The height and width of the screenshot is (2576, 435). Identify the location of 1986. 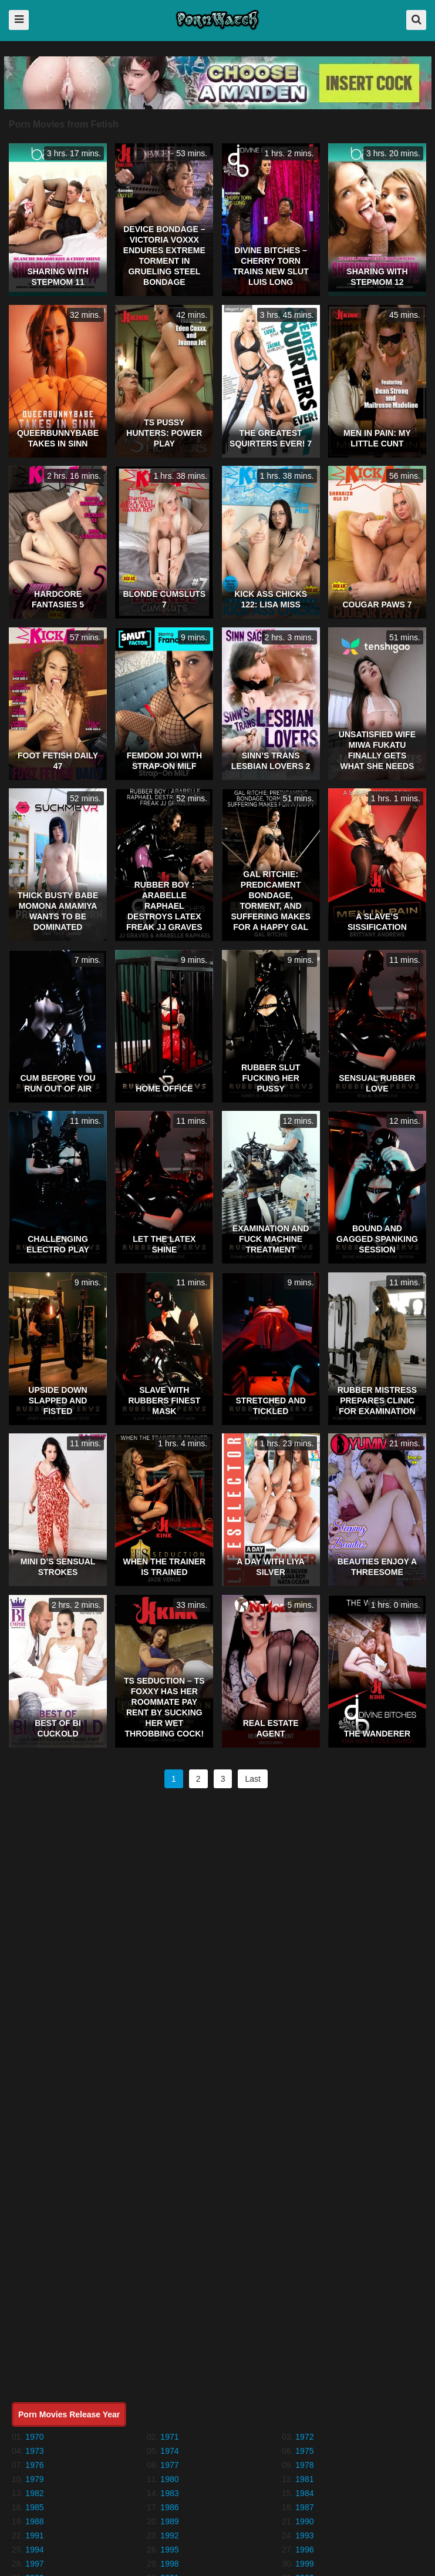
(169, 2507).